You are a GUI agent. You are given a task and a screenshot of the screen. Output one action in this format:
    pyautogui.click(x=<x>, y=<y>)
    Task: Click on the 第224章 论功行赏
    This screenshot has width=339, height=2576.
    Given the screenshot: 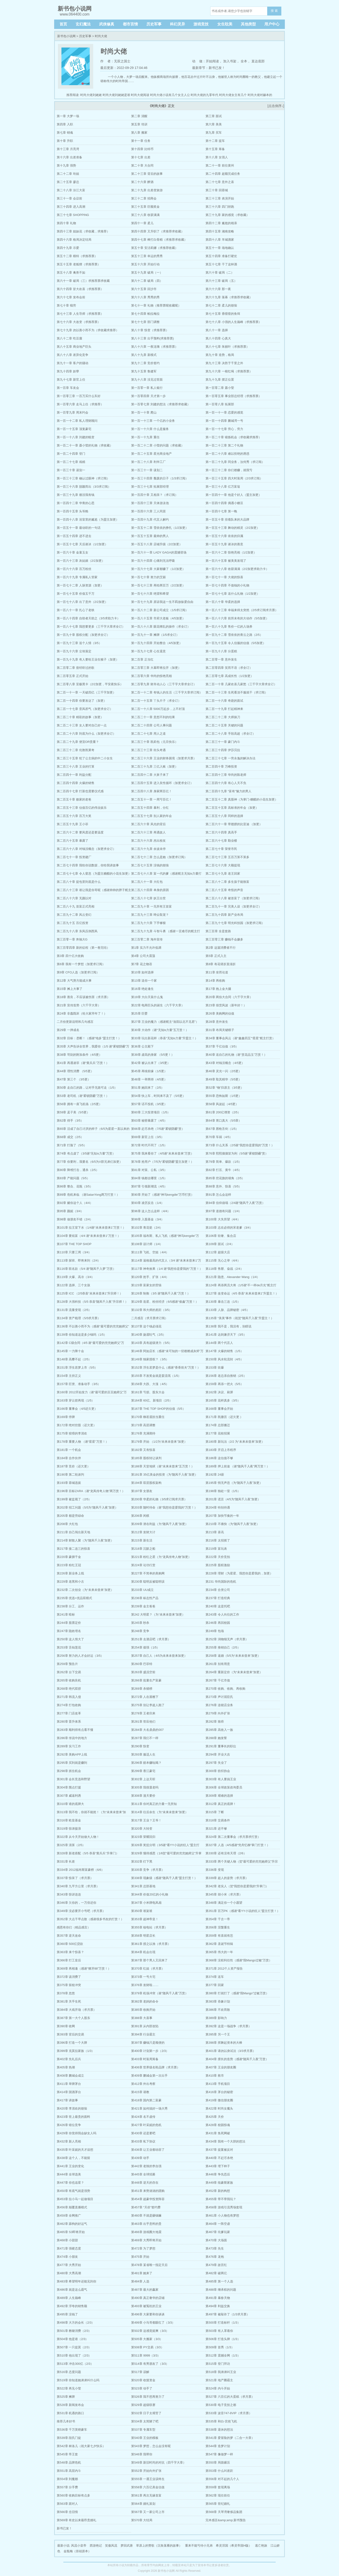 What is the action you would take?
    pyautogui.click(x=143, y=1565)
    